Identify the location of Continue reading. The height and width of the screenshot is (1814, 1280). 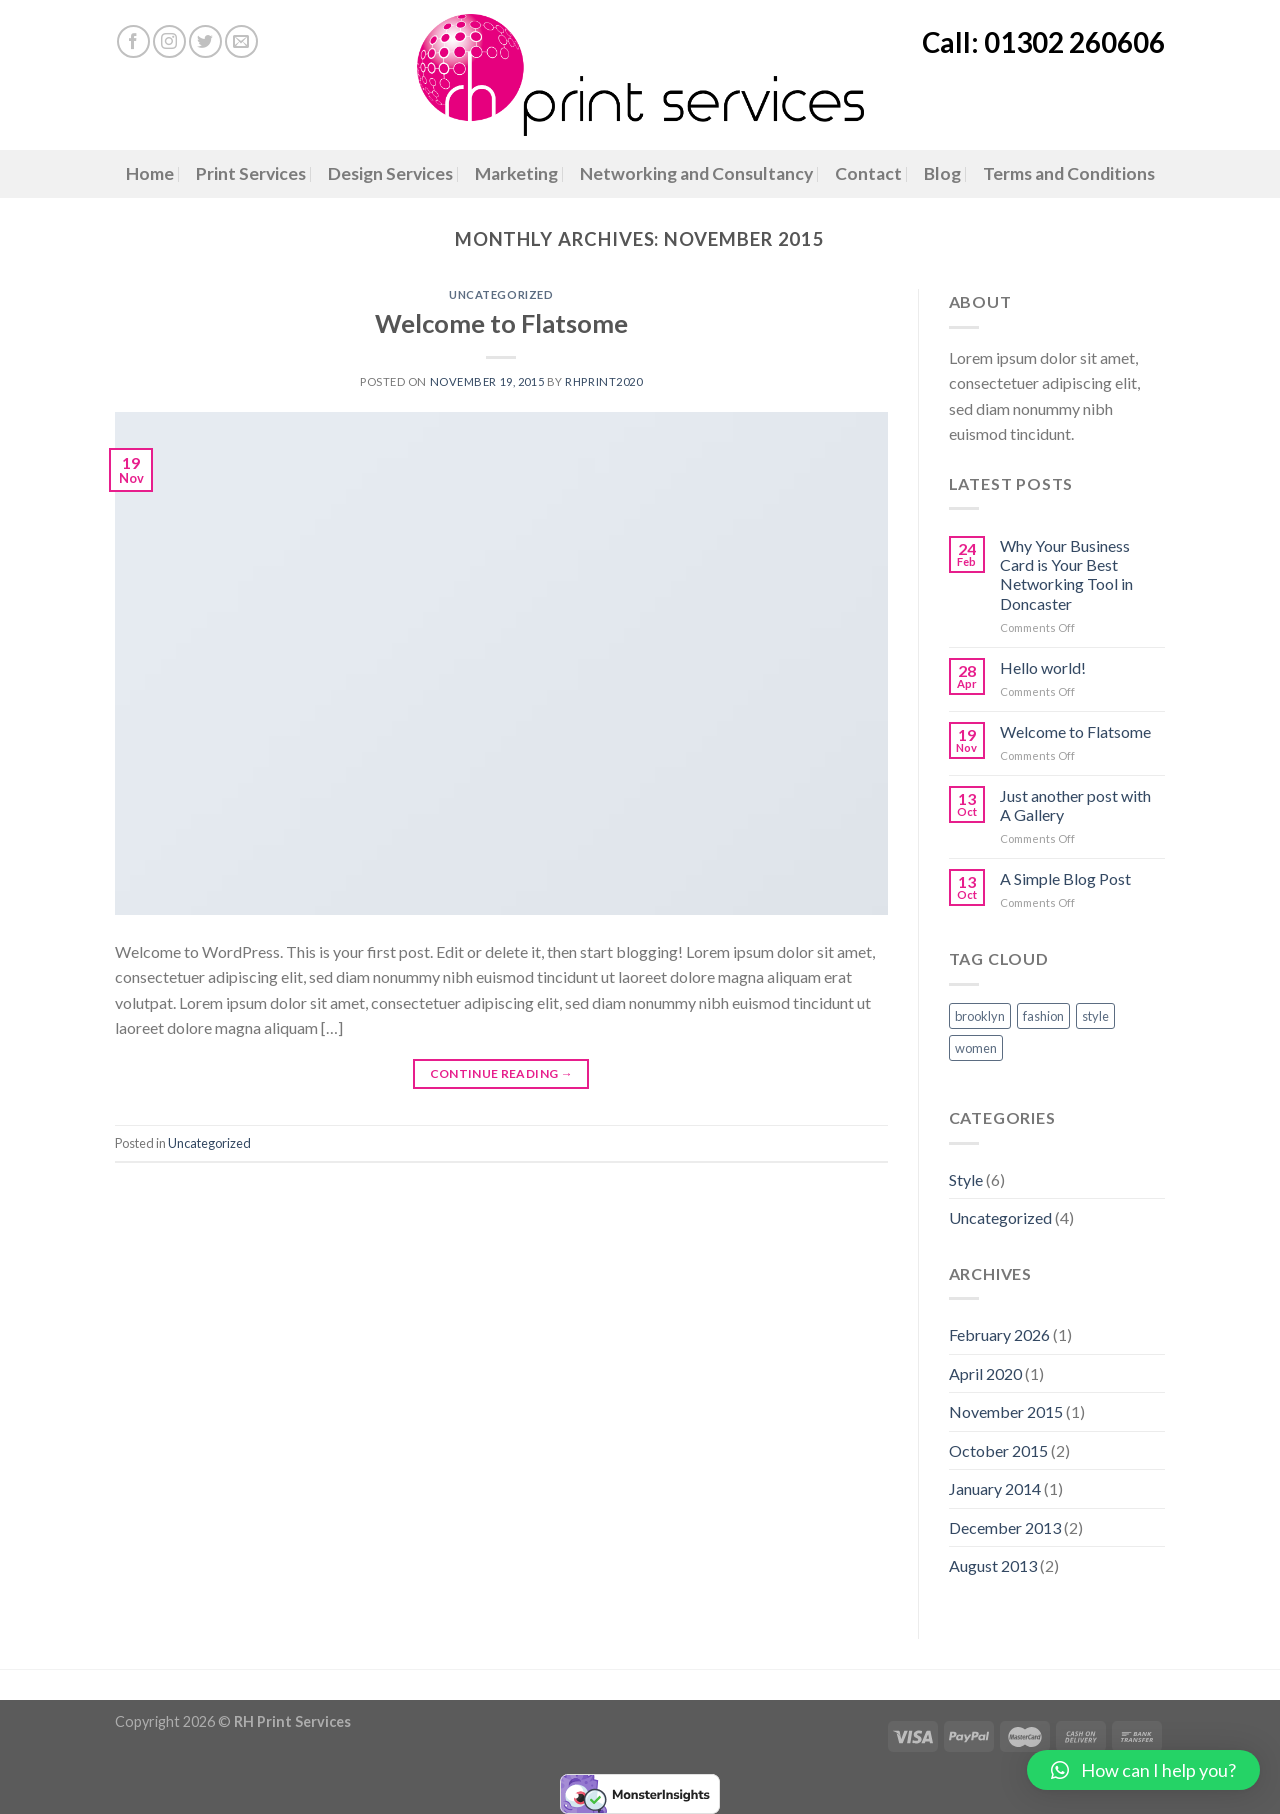
(502, 1073).